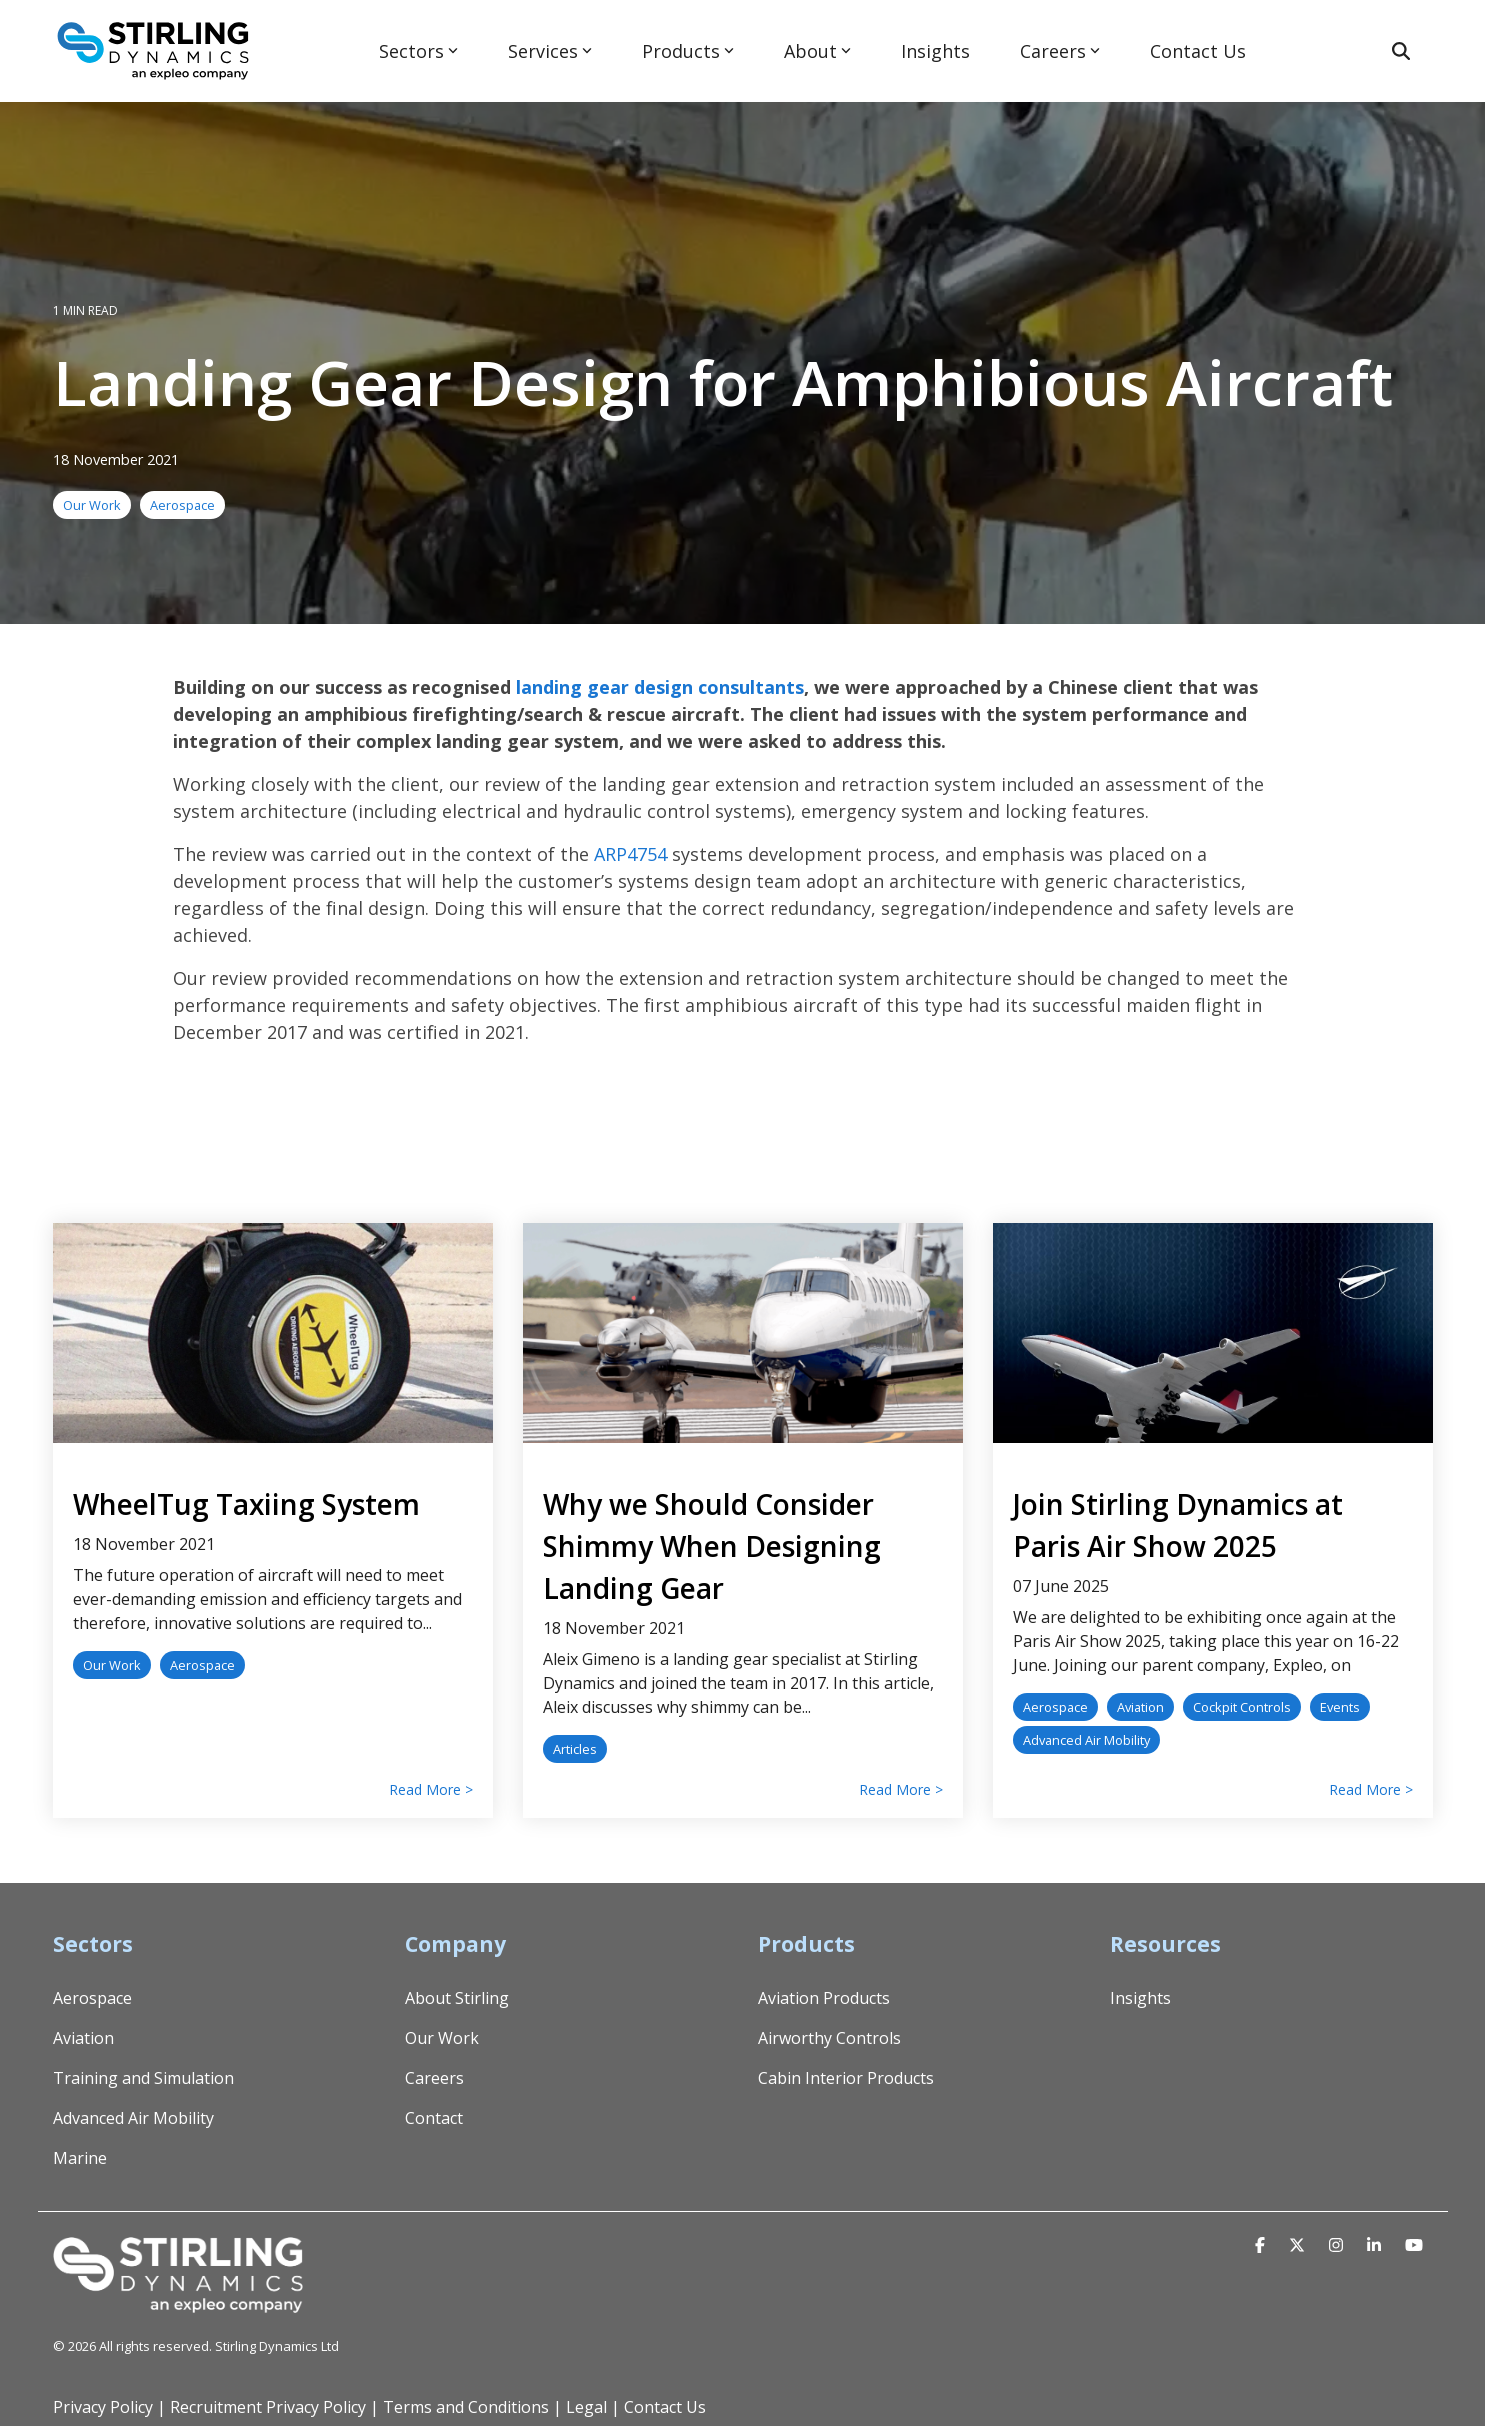 The width and height of the screenshot is (1485, 2426). What do you see at coordinates (431, 1790) in the screenshot?
I see `Read More > [Read full blog post: WheelTug Taxiing System]` at bounding box center [431, 1790].